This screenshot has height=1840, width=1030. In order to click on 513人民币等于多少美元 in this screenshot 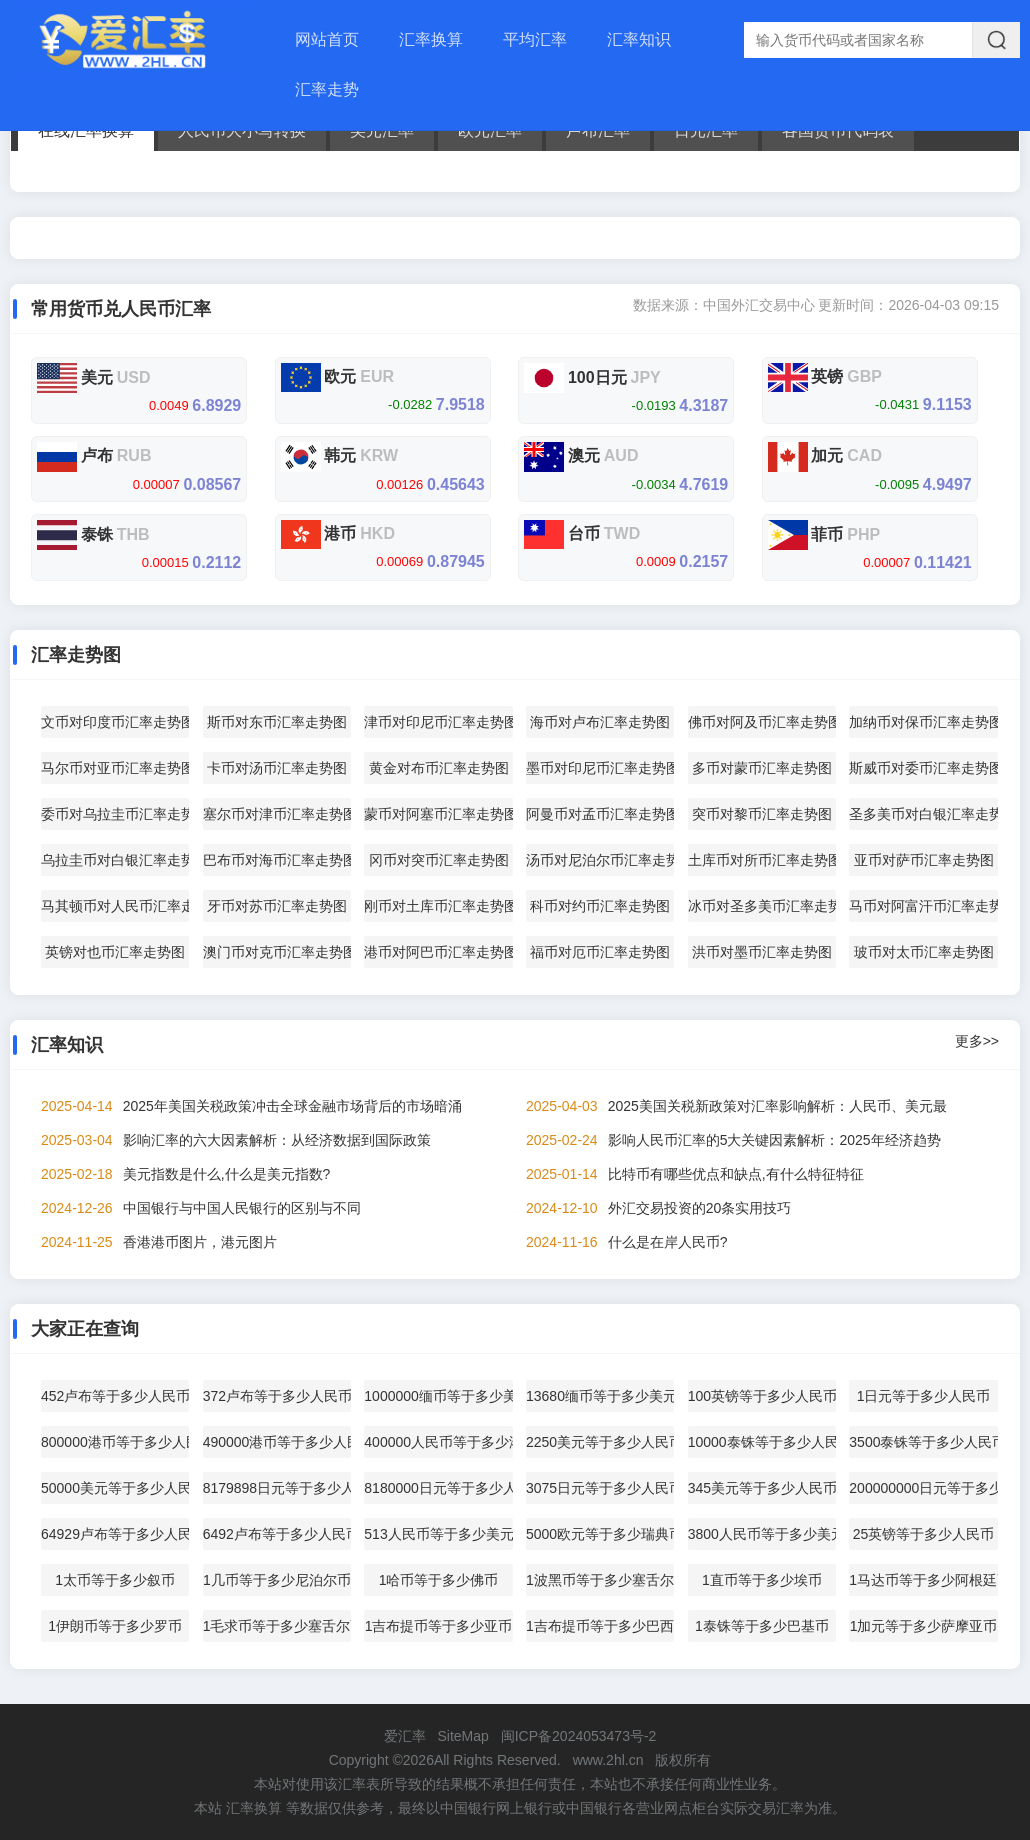, I will do `click(438, 1534)`.